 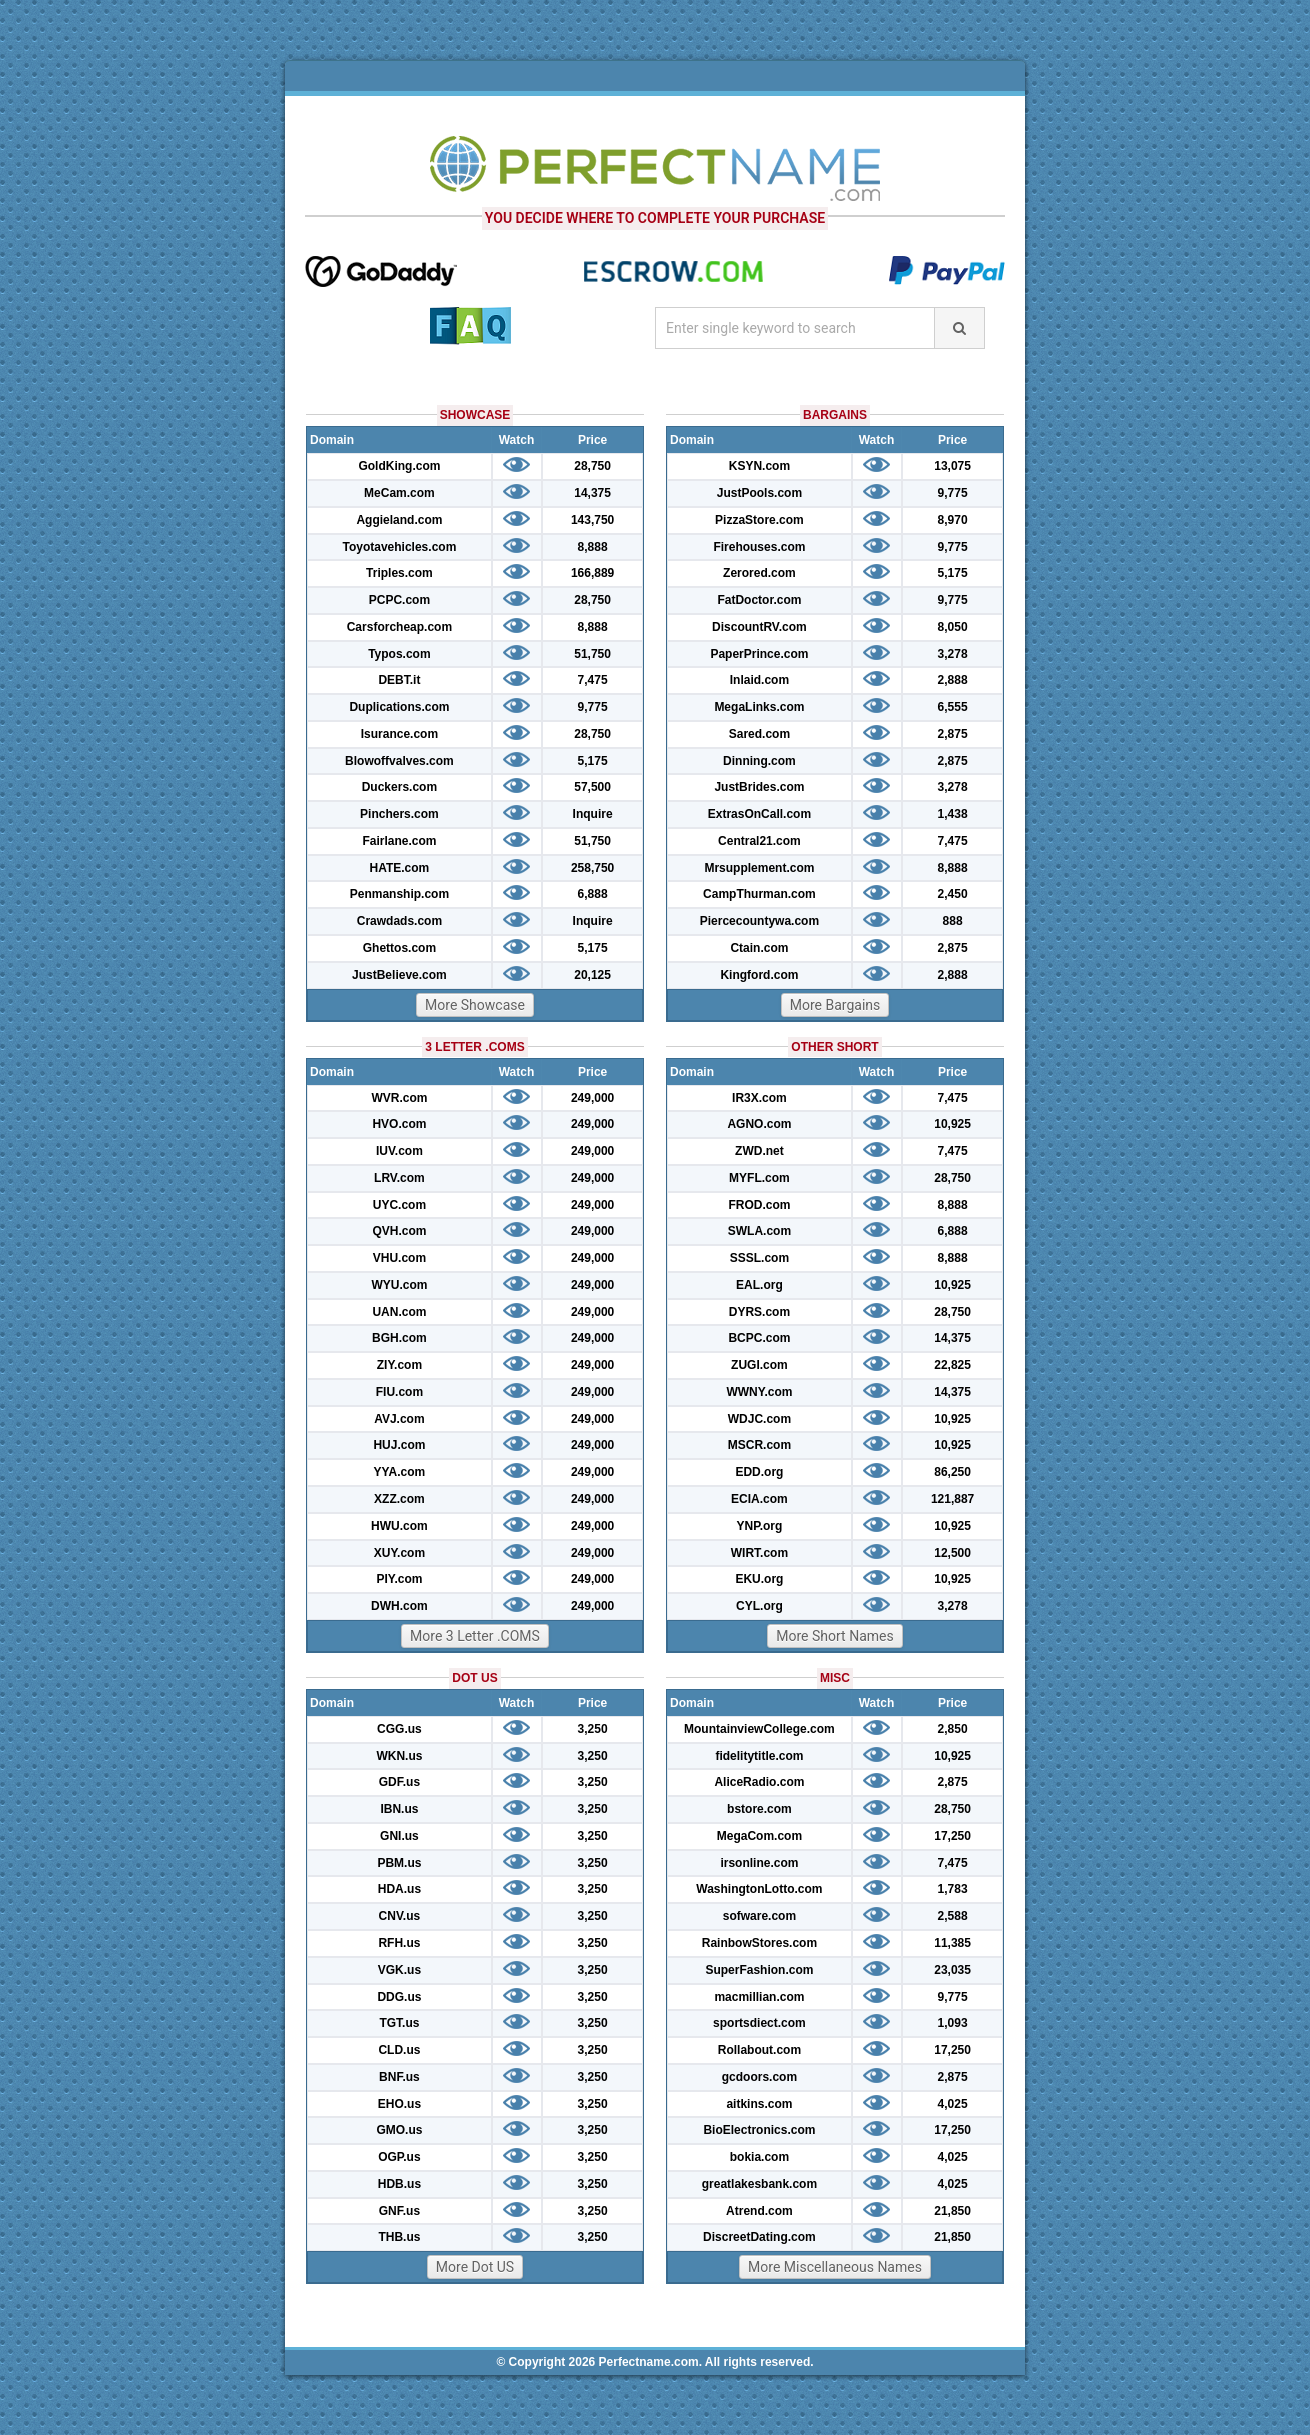 What do you see at coordinates (759, 2157) in the screenshot?
I see `bokia.com` at bounding box center [759, 2157].